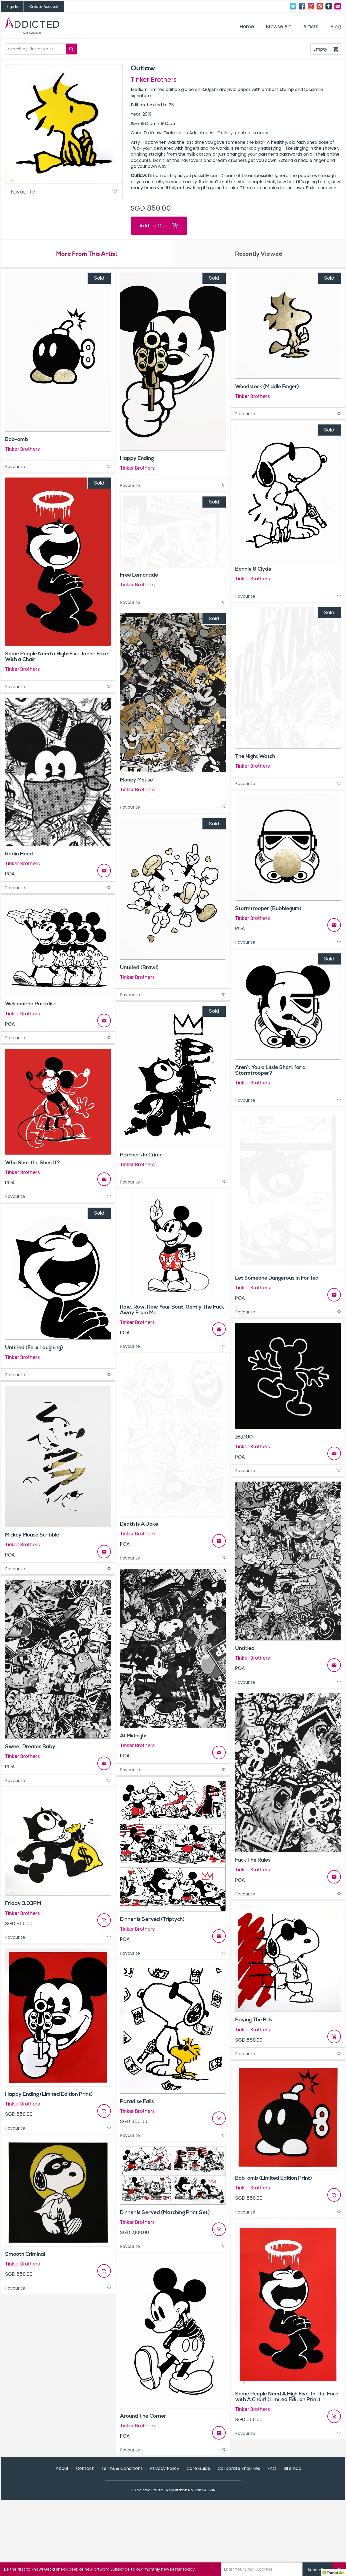 The width and height of the screenshot is (346, 2576). What do you see at coordinates (44, 6) in the screenshot?
I see `Create Account` at bounding box center [44, 6].